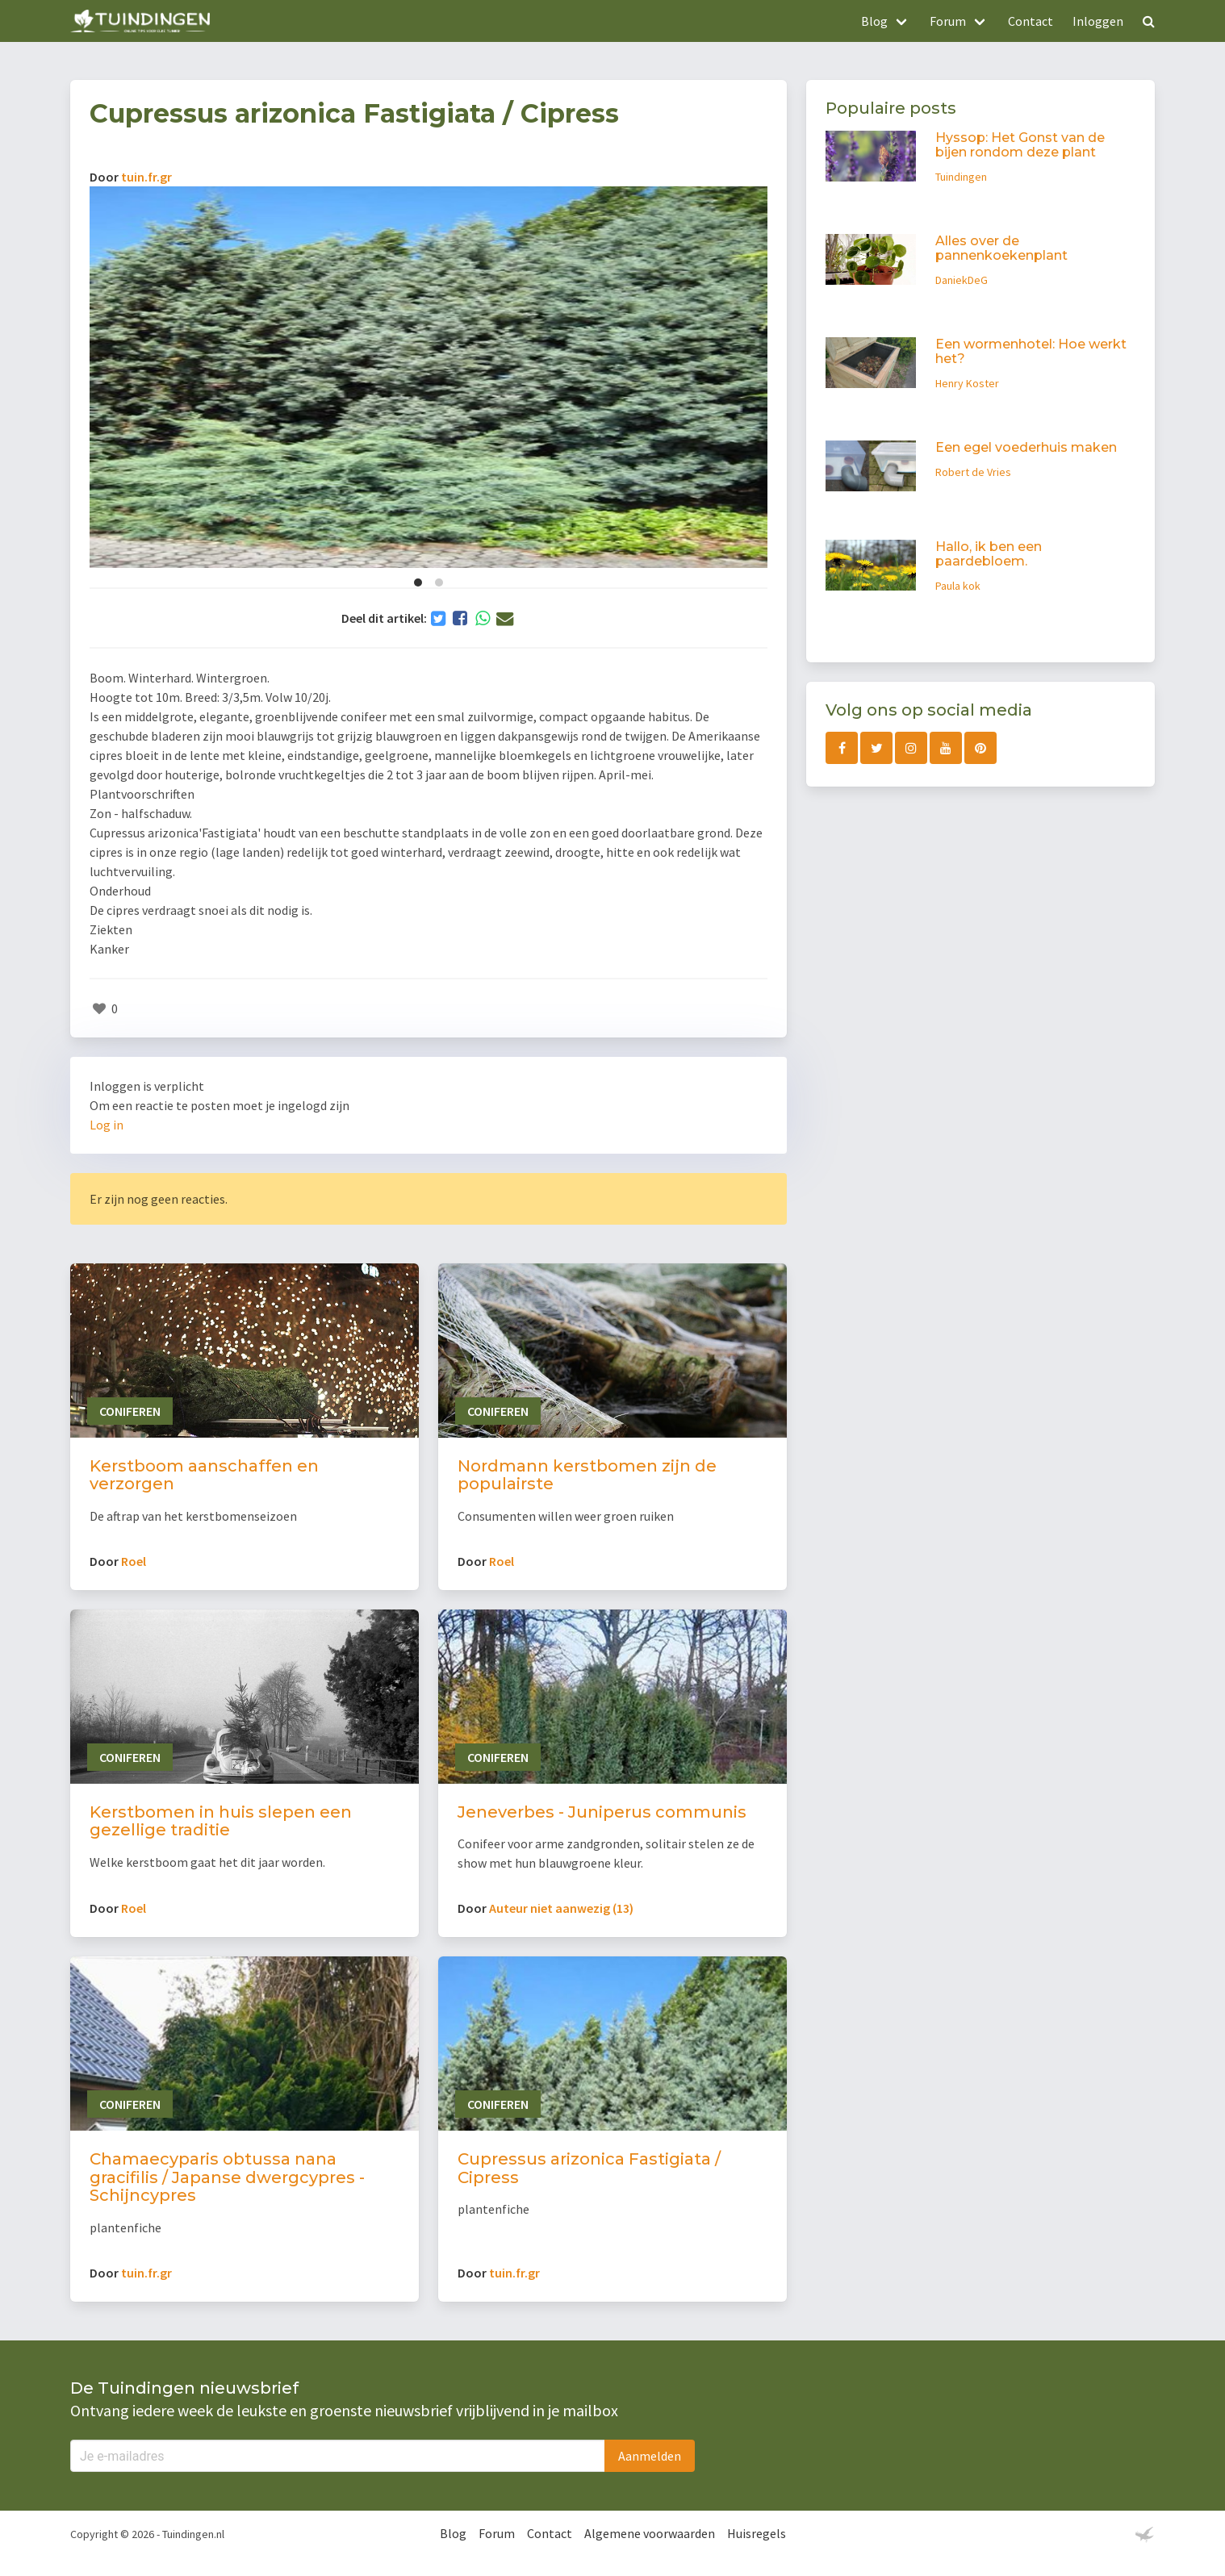 The height and width of the screenshot is (2576, 1225). What do you see at coordinates (1001, 248) in the screenshot?
I see `Alles over de pannenkoekenplant` at bounding box center [1001, 248].